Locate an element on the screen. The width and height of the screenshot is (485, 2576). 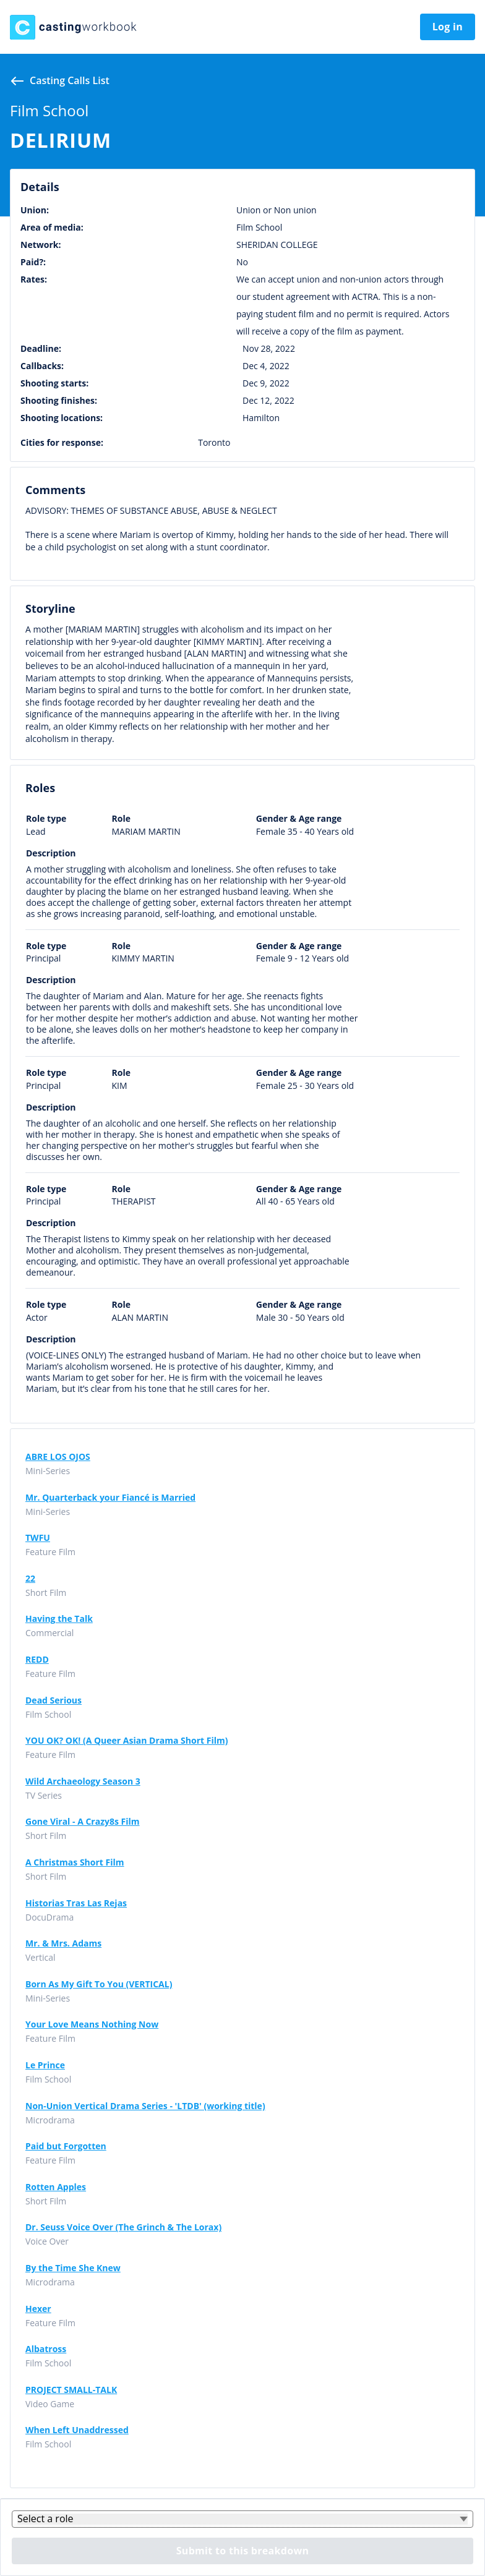
Born As My Gift To You (VERTICAL) is located at coordinates (98, 1984).